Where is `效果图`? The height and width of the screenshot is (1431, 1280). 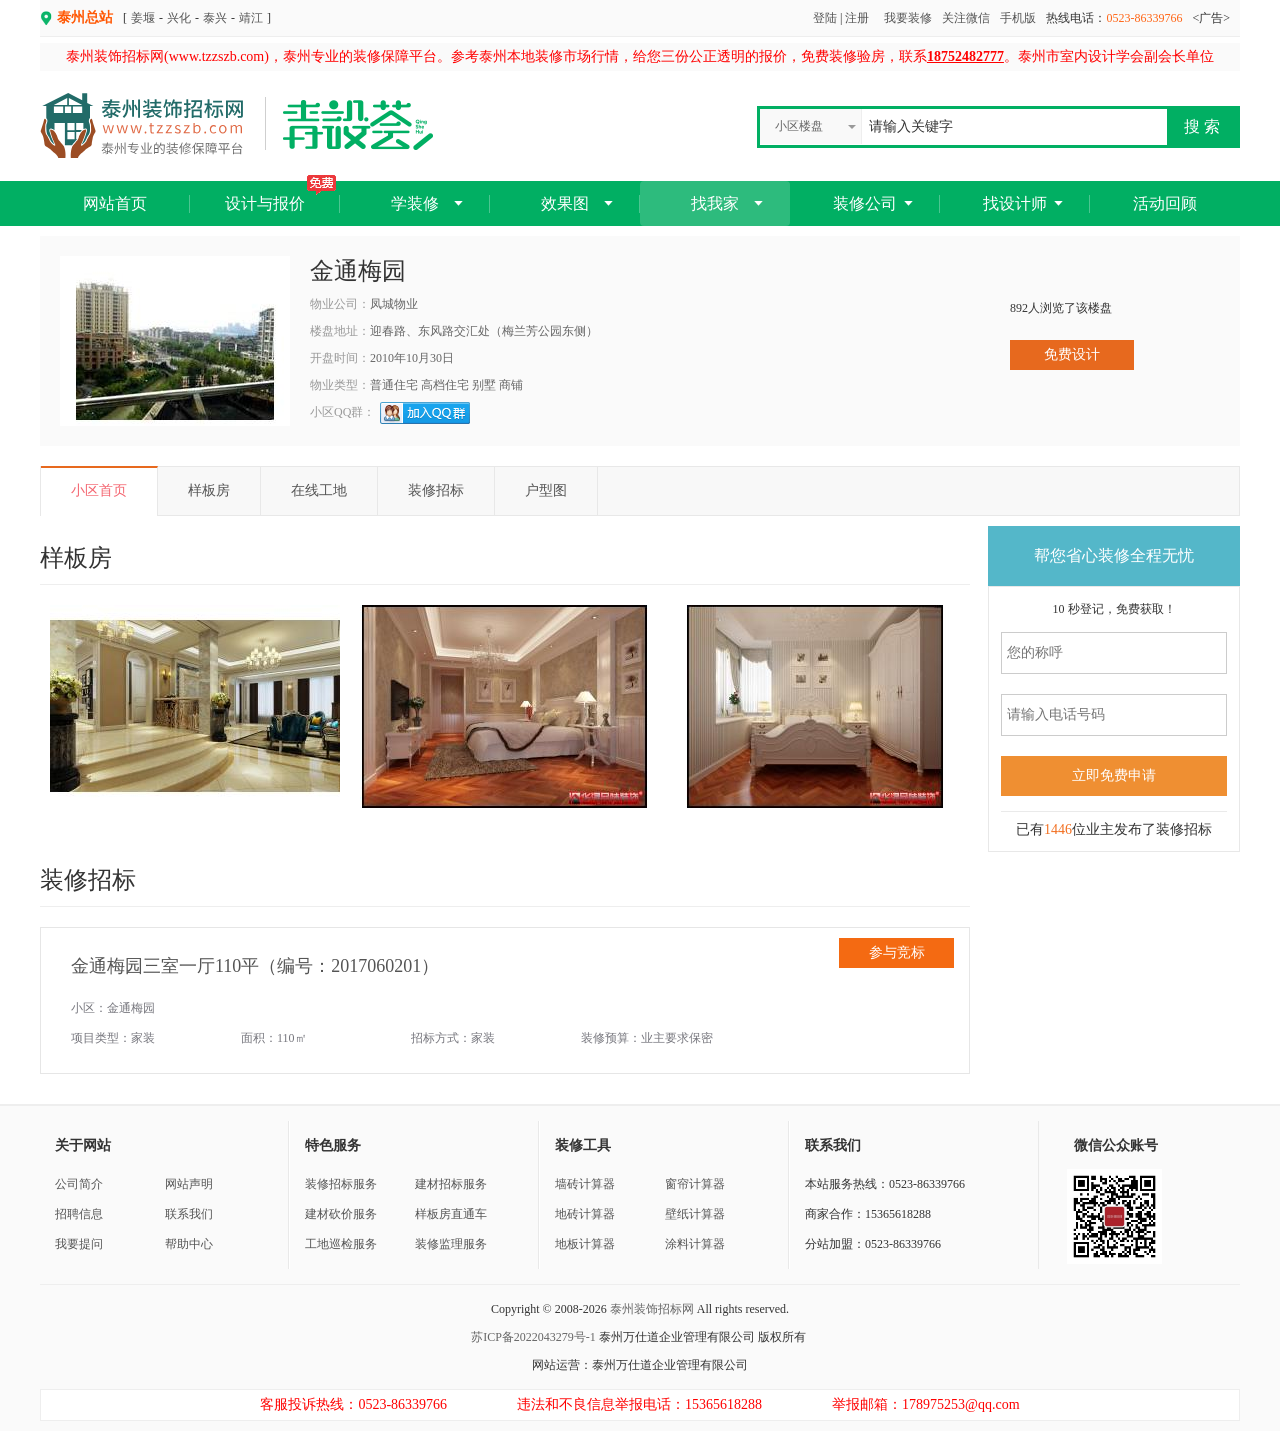
效果图 is located at coordinates (565, 203).